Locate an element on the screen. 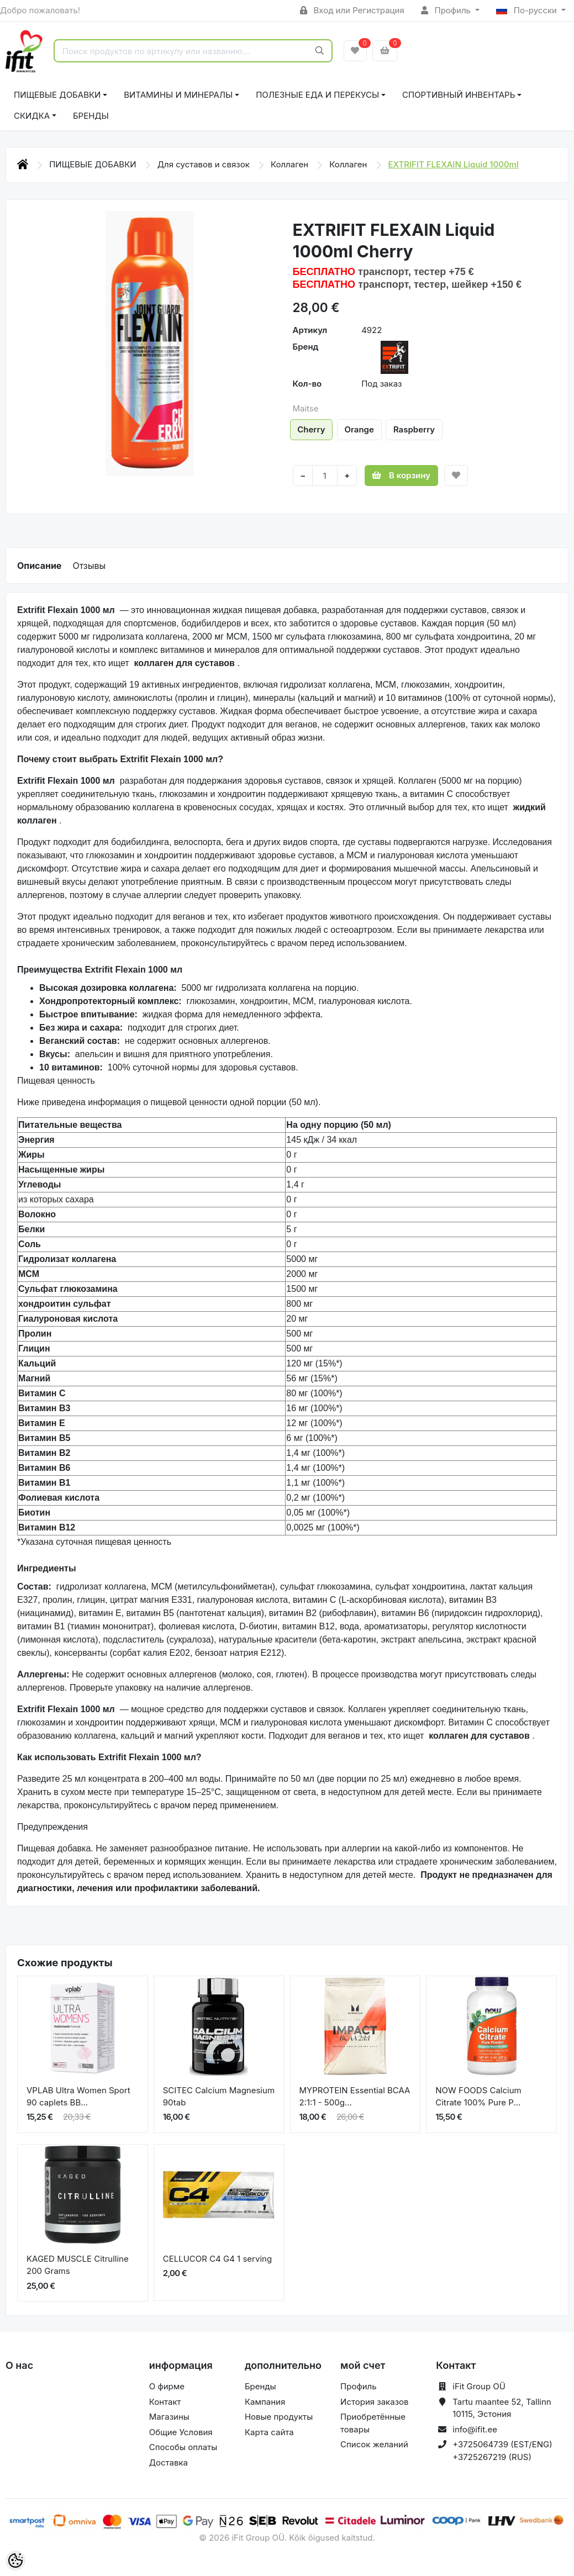 The height and width of the screenshot is (2576, 574). Raspberry is located at coordinates (414, 429).